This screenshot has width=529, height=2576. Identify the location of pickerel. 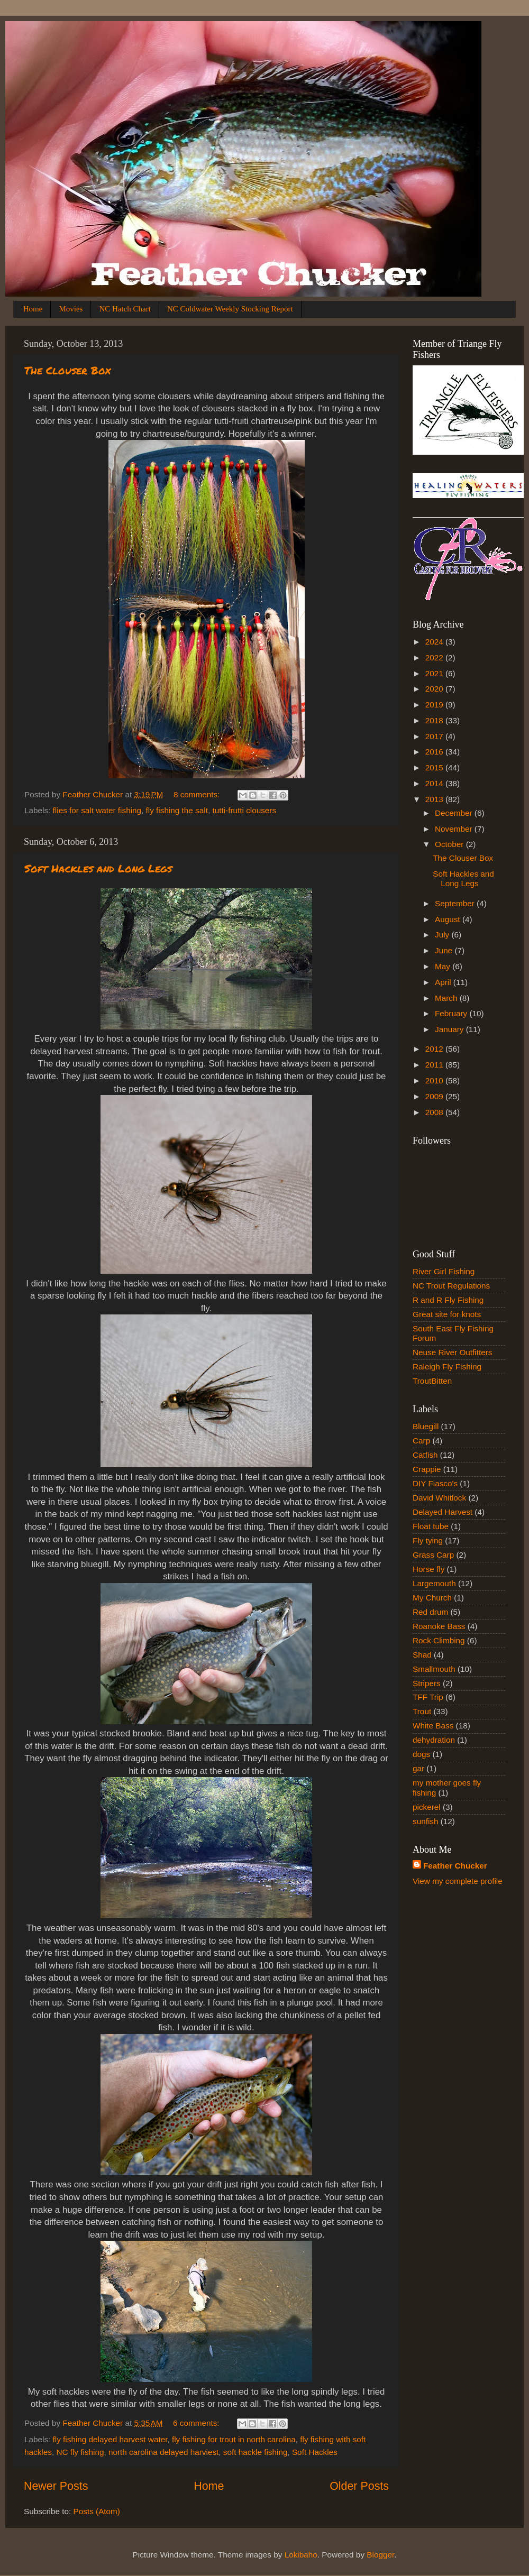
(427, 1806).